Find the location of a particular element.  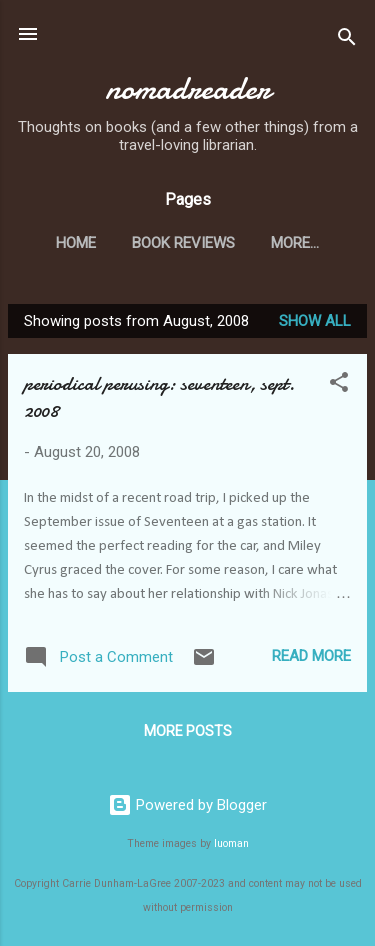

luoman is located at coordinates (231, 843).